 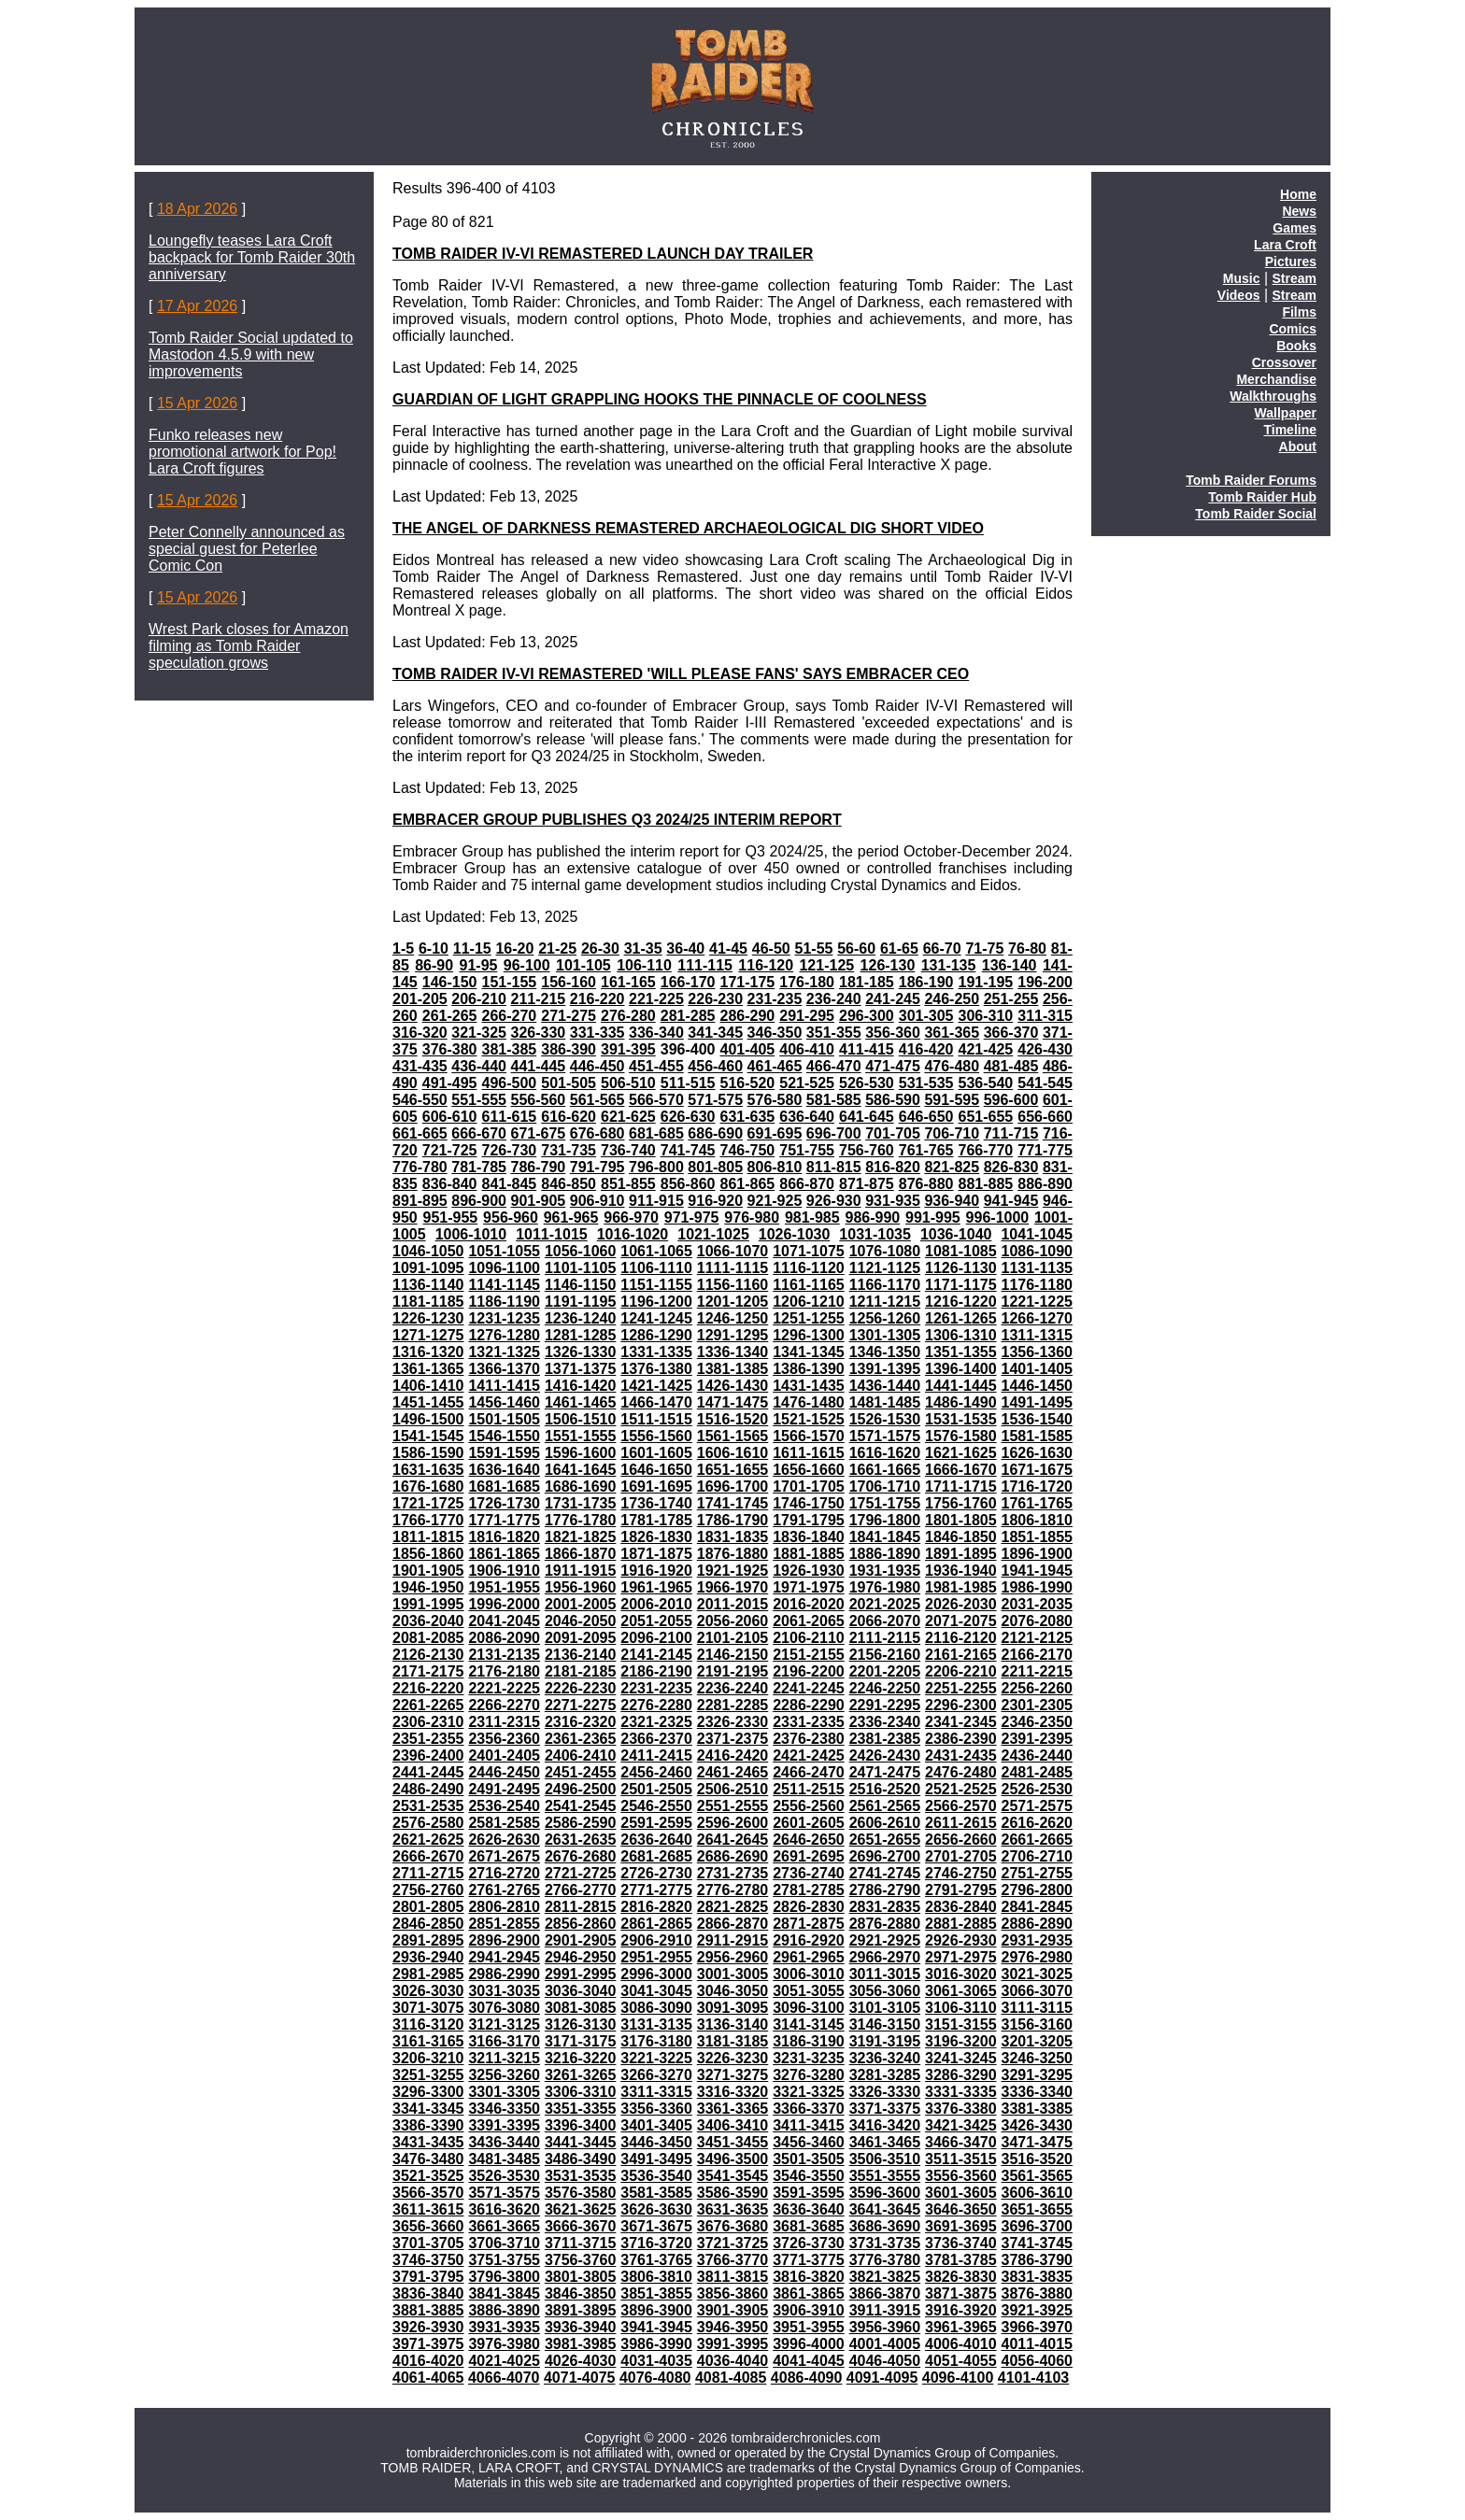 I want to click on 1271-1275, so click(x=428, y=1335).